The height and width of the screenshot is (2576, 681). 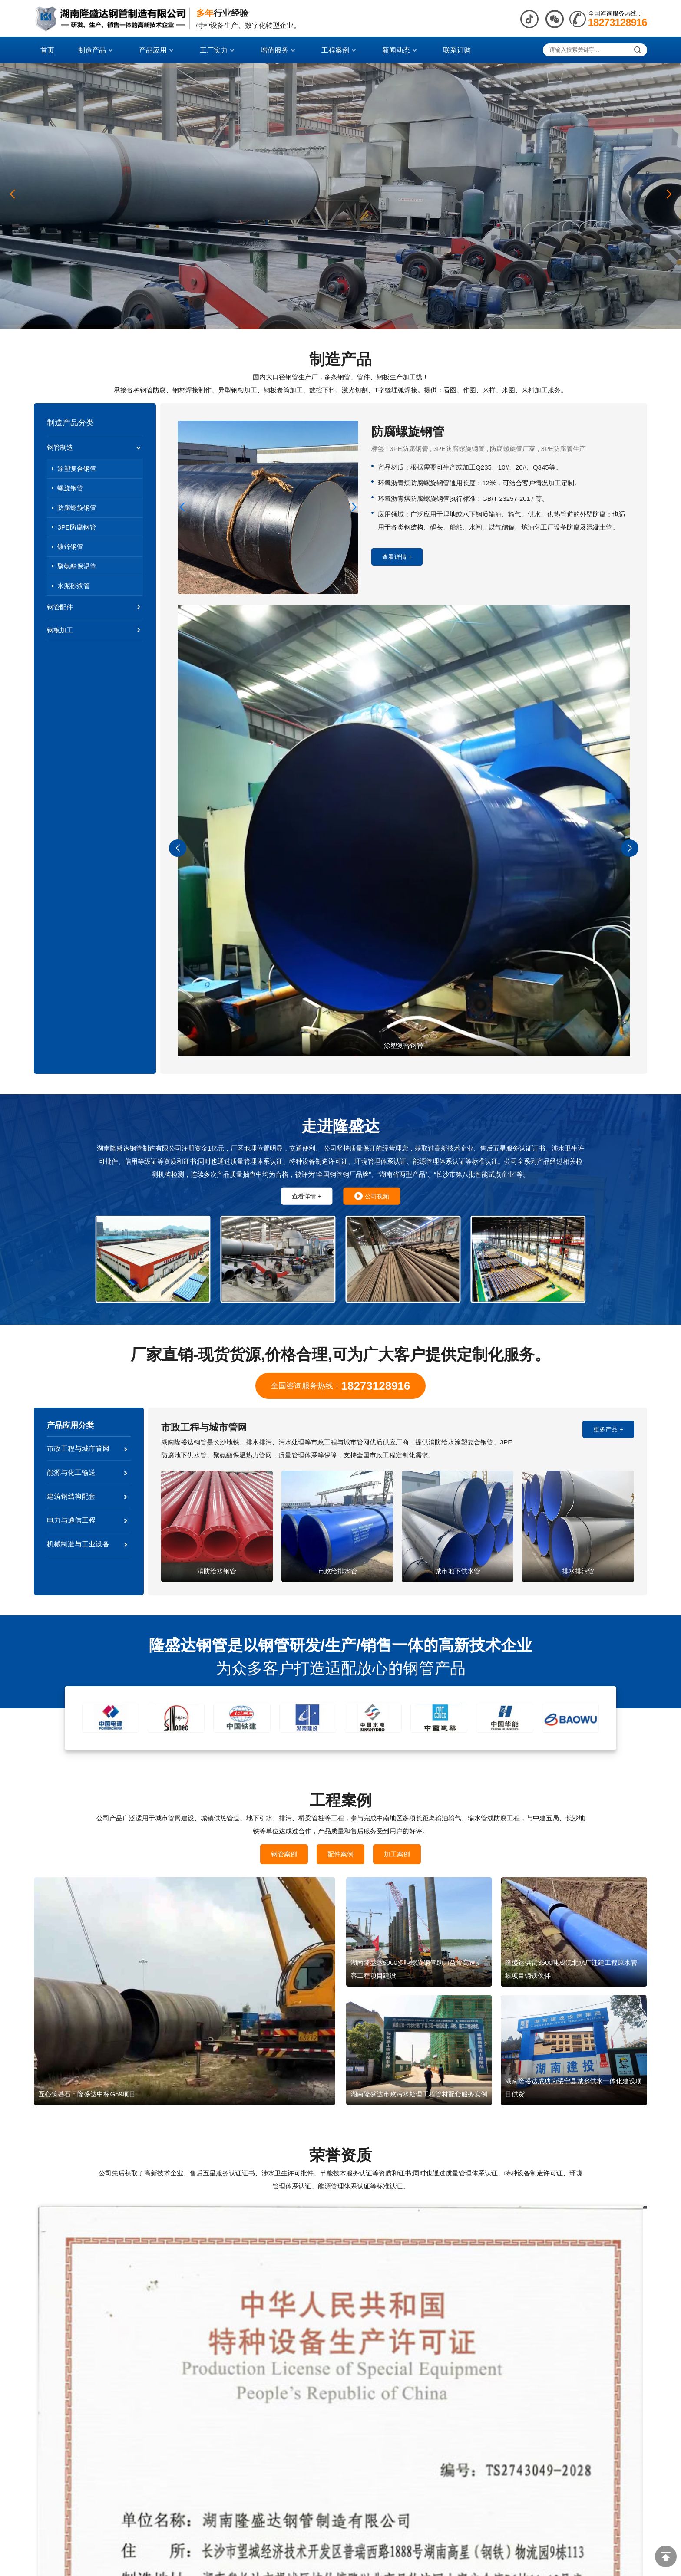 What do you see at coordinates (339, 50) in the screenshot?
I see `工程案例` at bounding box center [339, 50].